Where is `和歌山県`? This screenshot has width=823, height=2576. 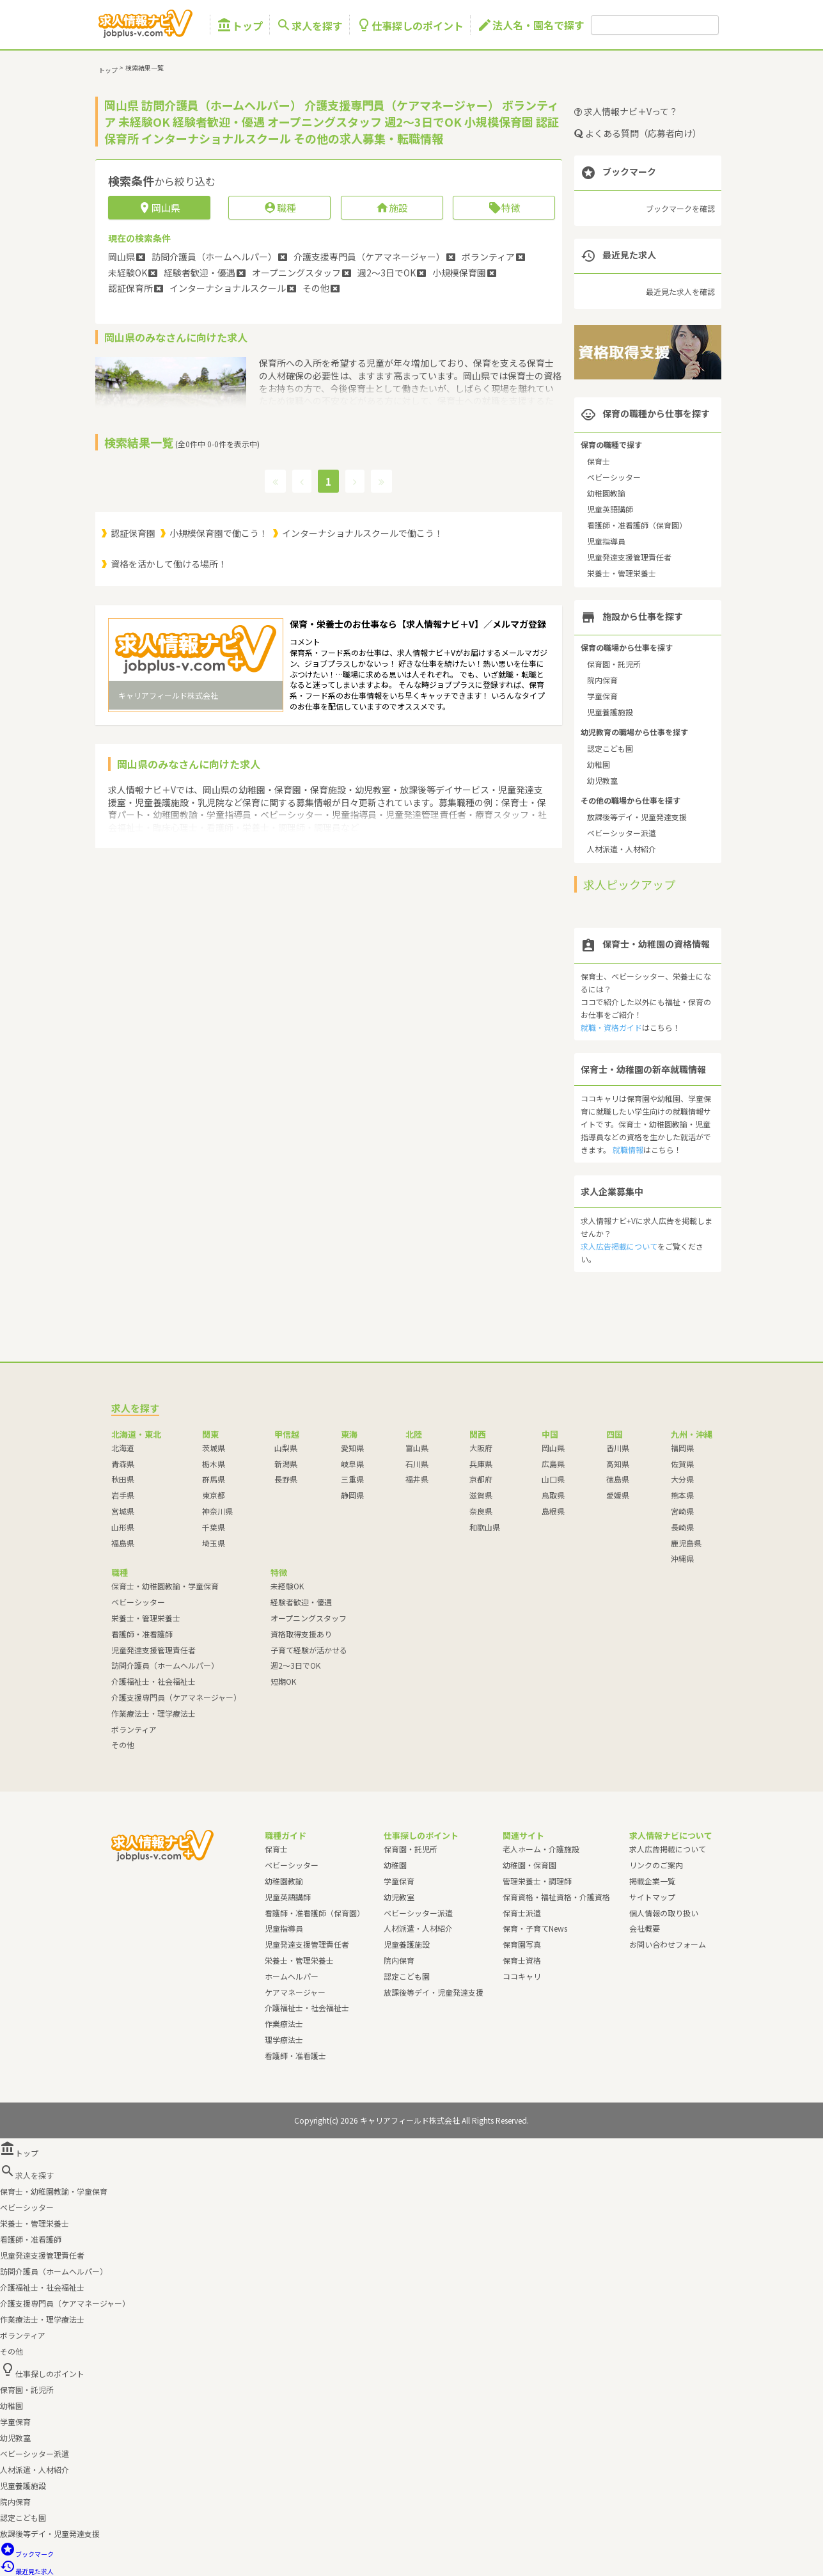
和歌山県 is located at coordinates (484, 1527).